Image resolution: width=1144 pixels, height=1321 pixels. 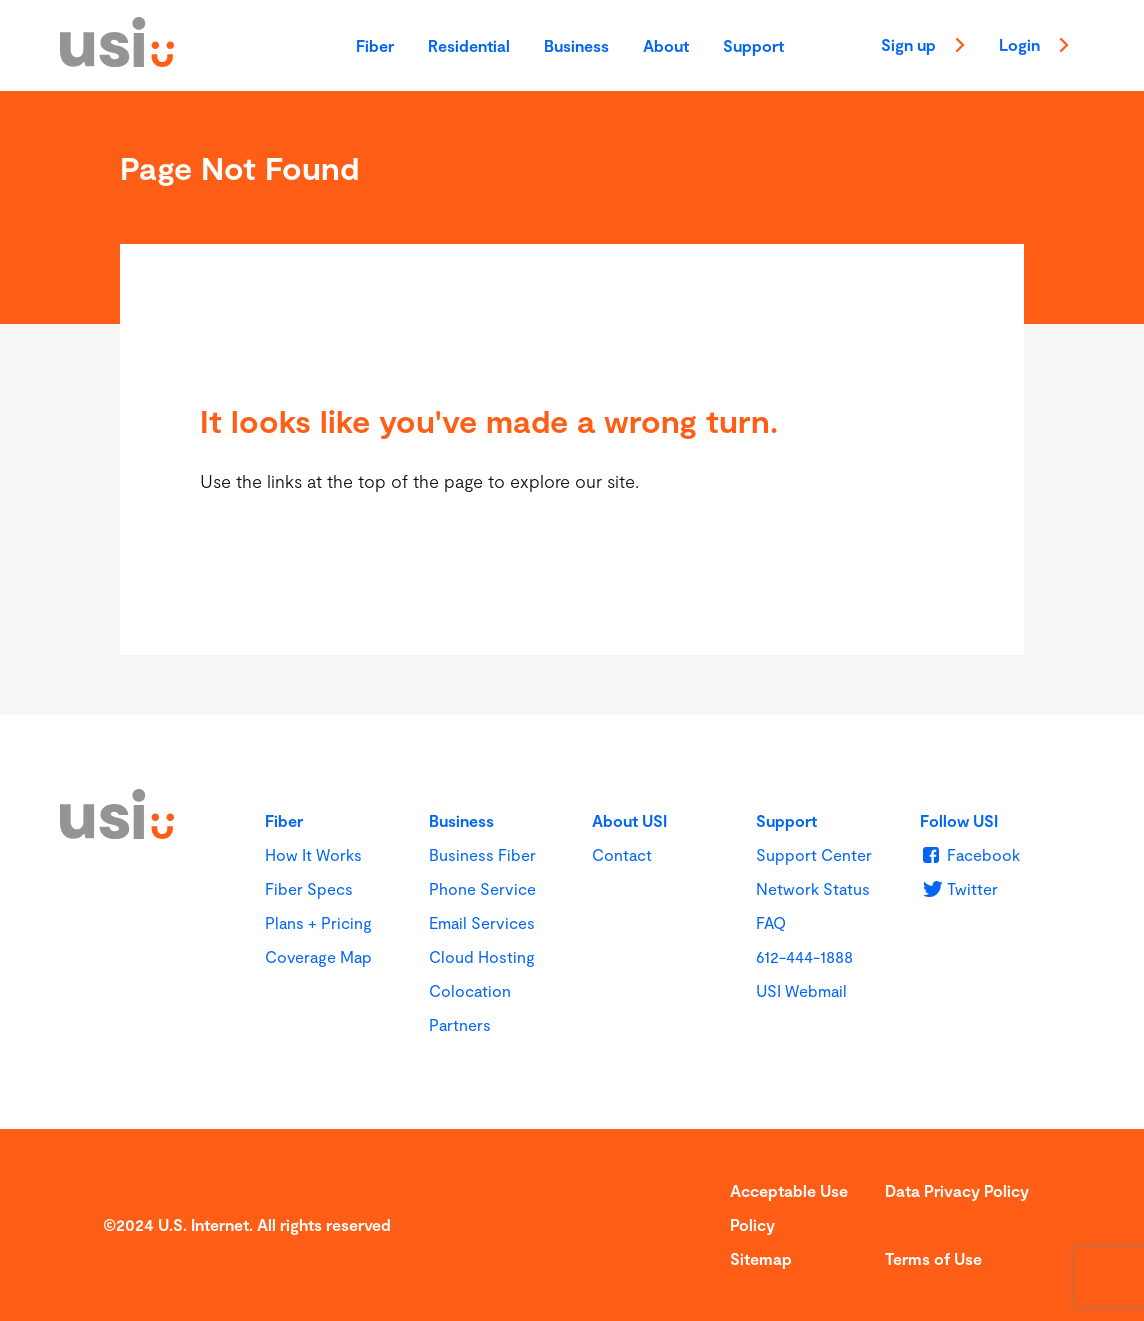 What do you see at coordinates (958, 888) in the screenshot?
I see `[u s i on Twitter]` at bounding box center [958, 888].